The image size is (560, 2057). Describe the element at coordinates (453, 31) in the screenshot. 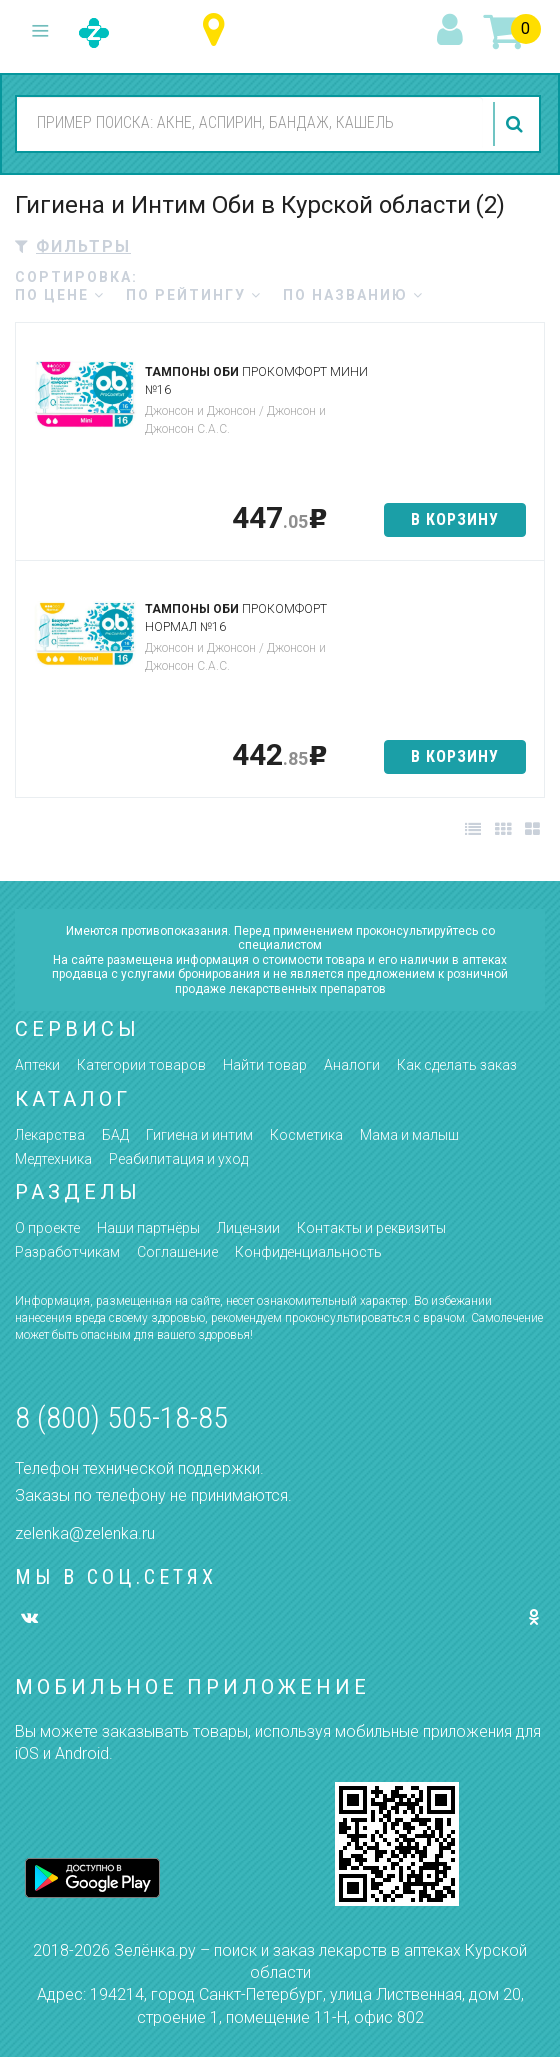

I see `вход` at that location.